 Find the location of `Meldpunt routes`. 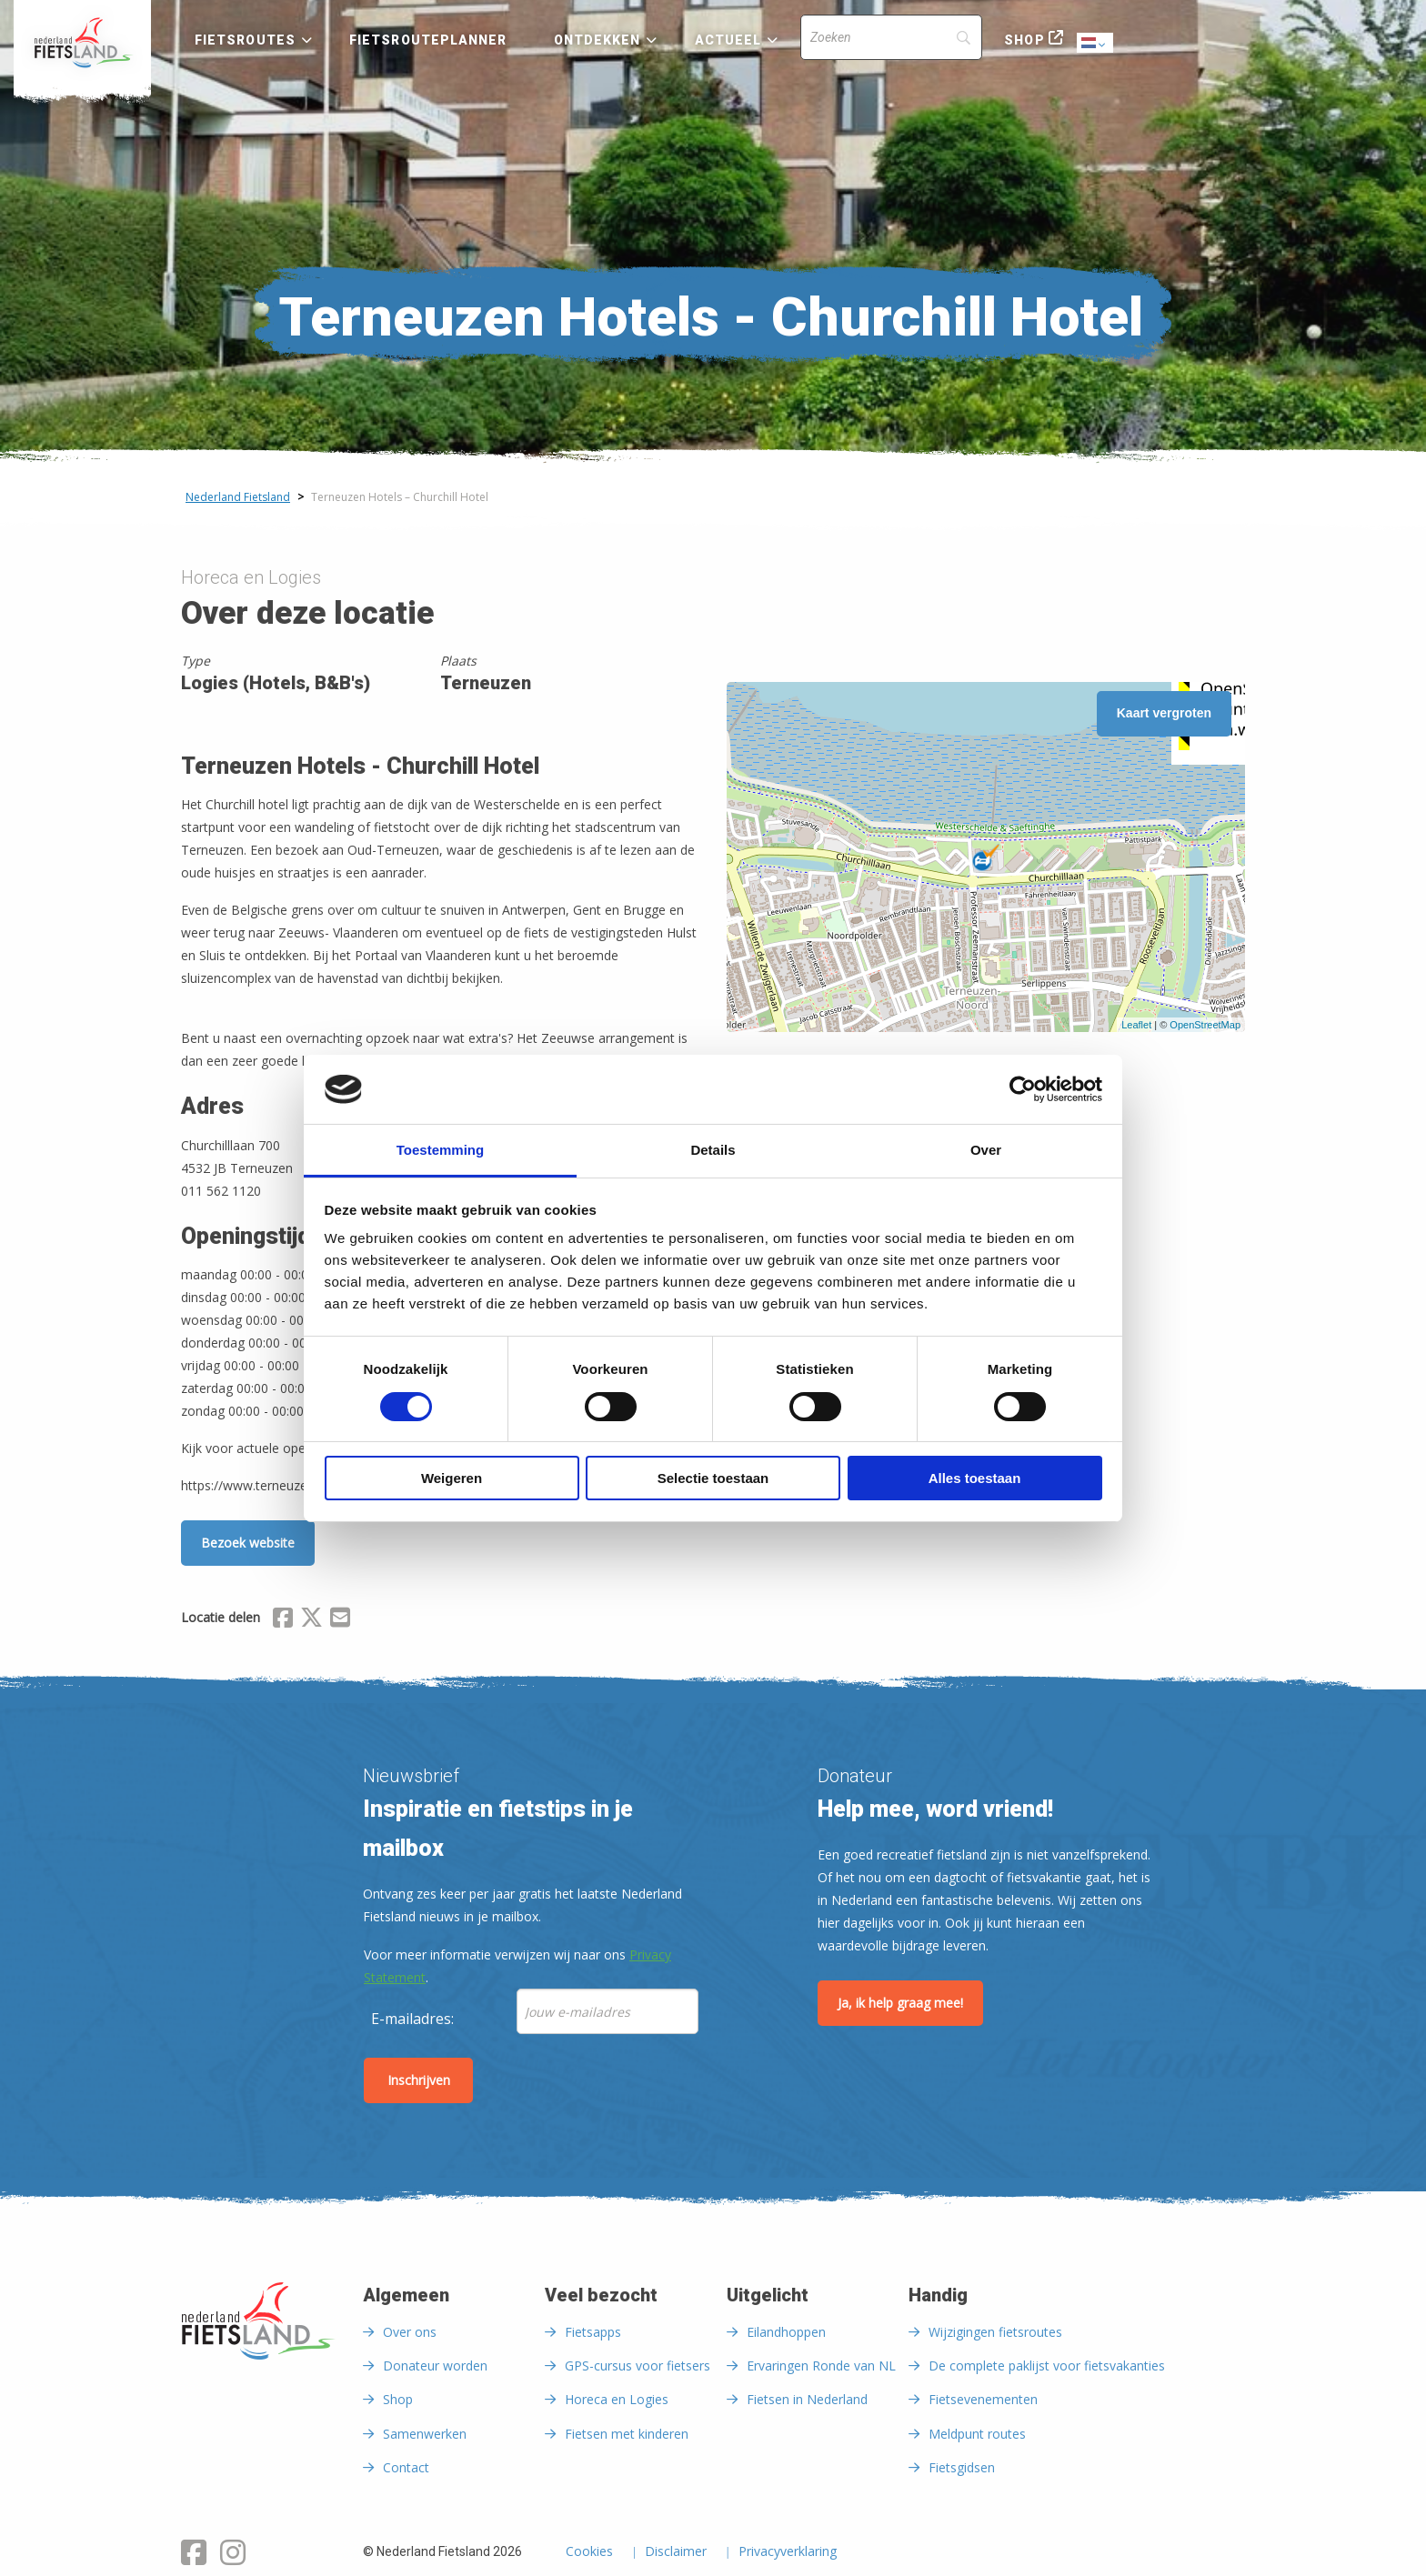

Meldpunt routes is located at coordinates (977, 2433).